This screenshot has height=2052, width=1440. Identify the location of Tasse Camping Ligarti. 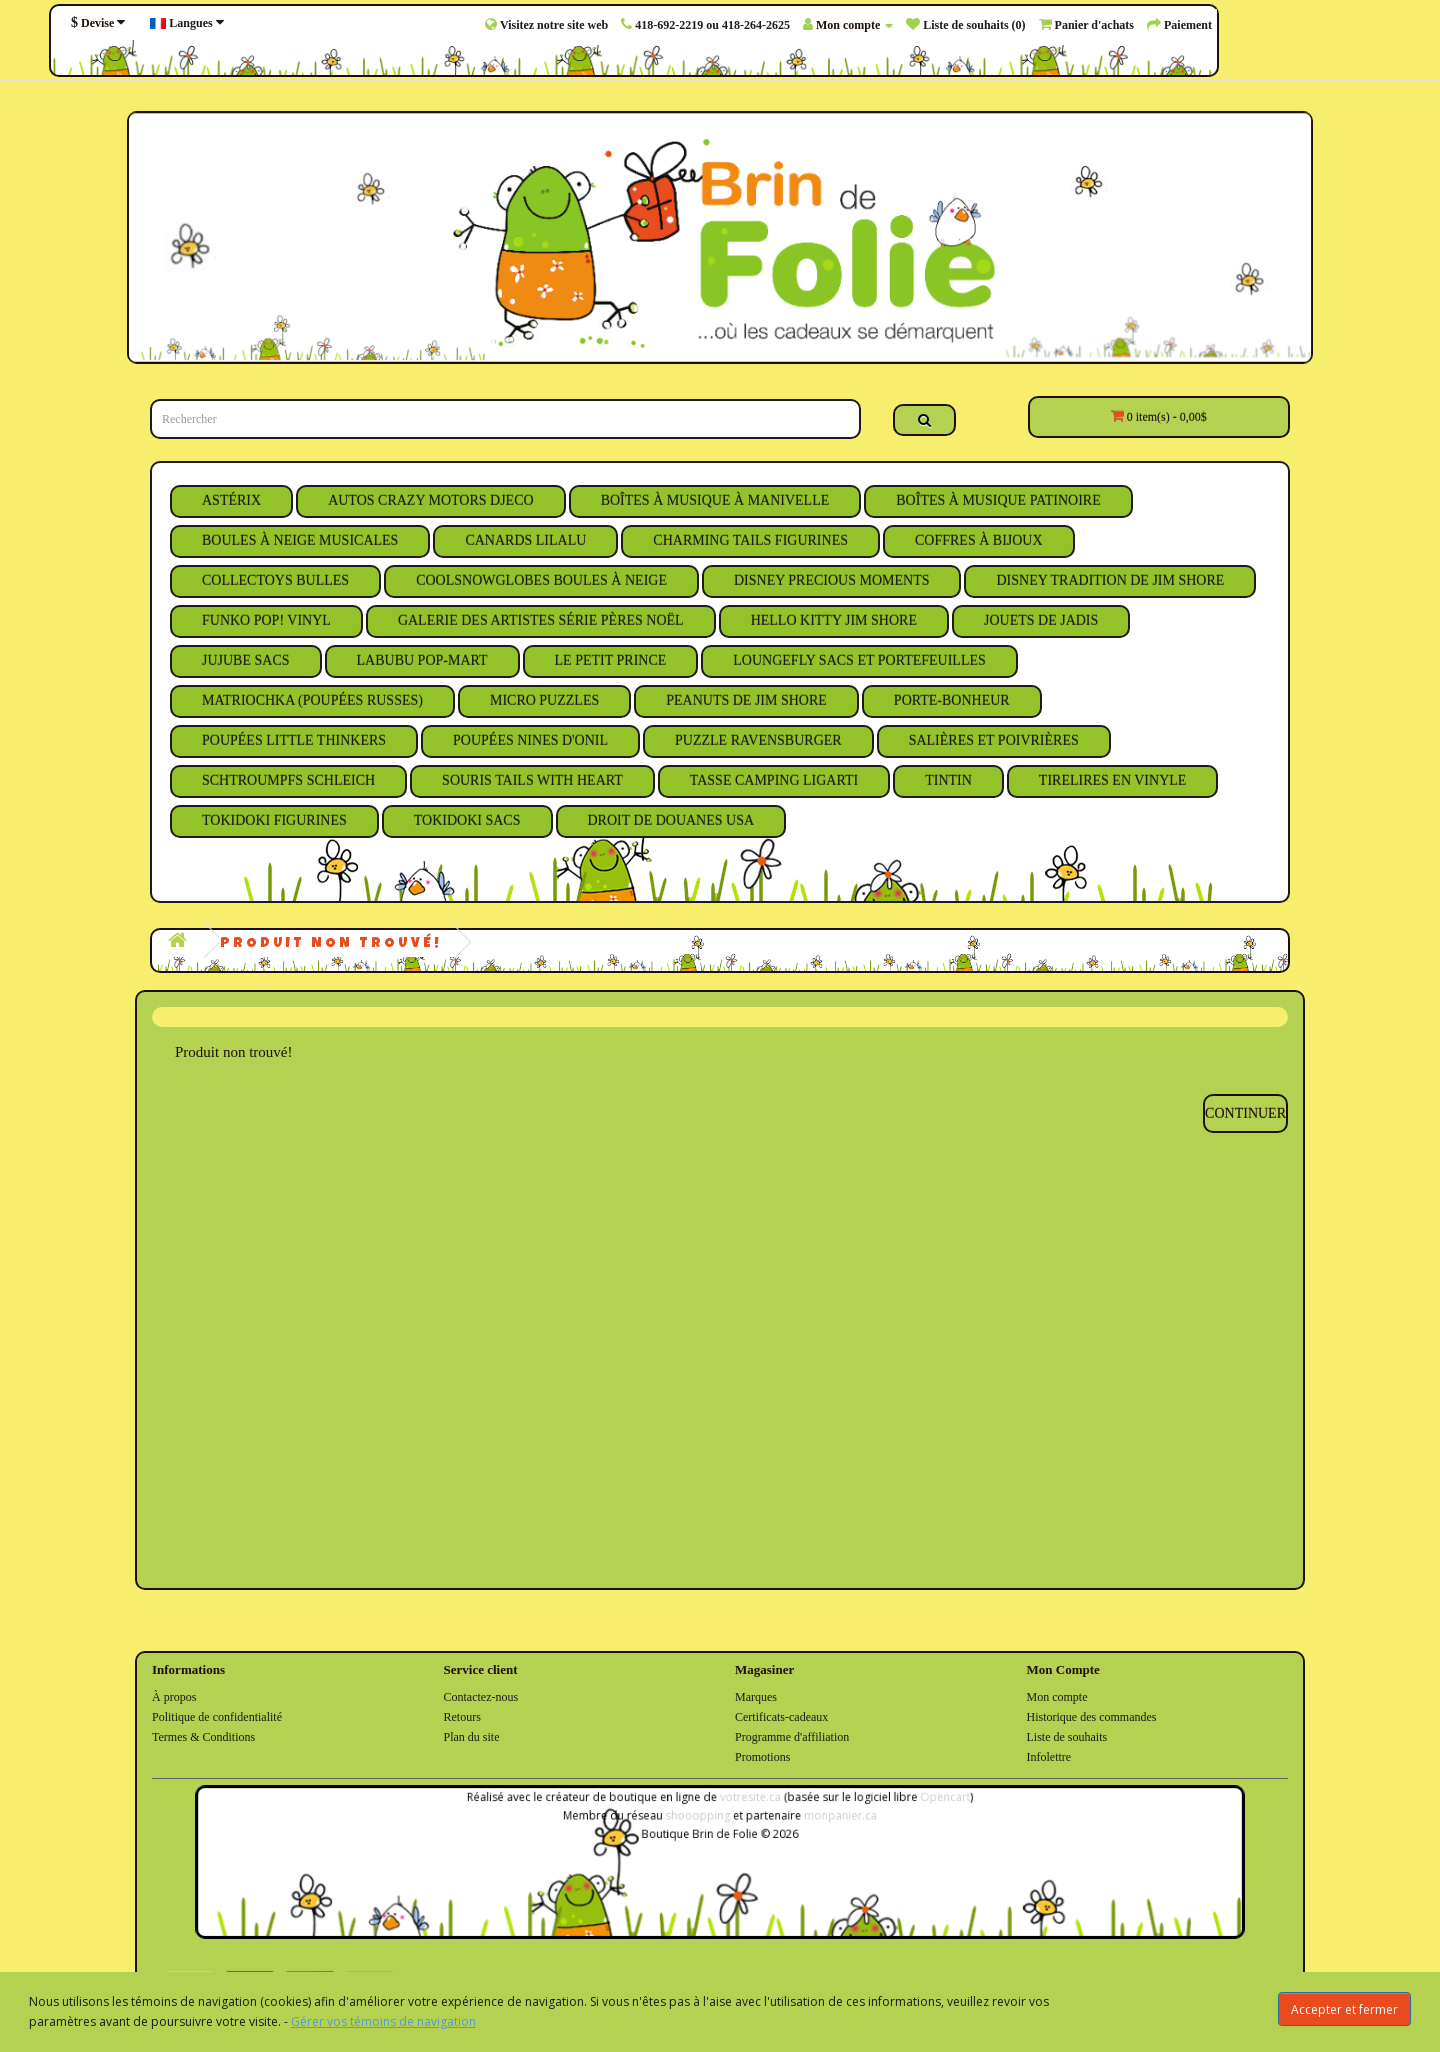
(774, 780).